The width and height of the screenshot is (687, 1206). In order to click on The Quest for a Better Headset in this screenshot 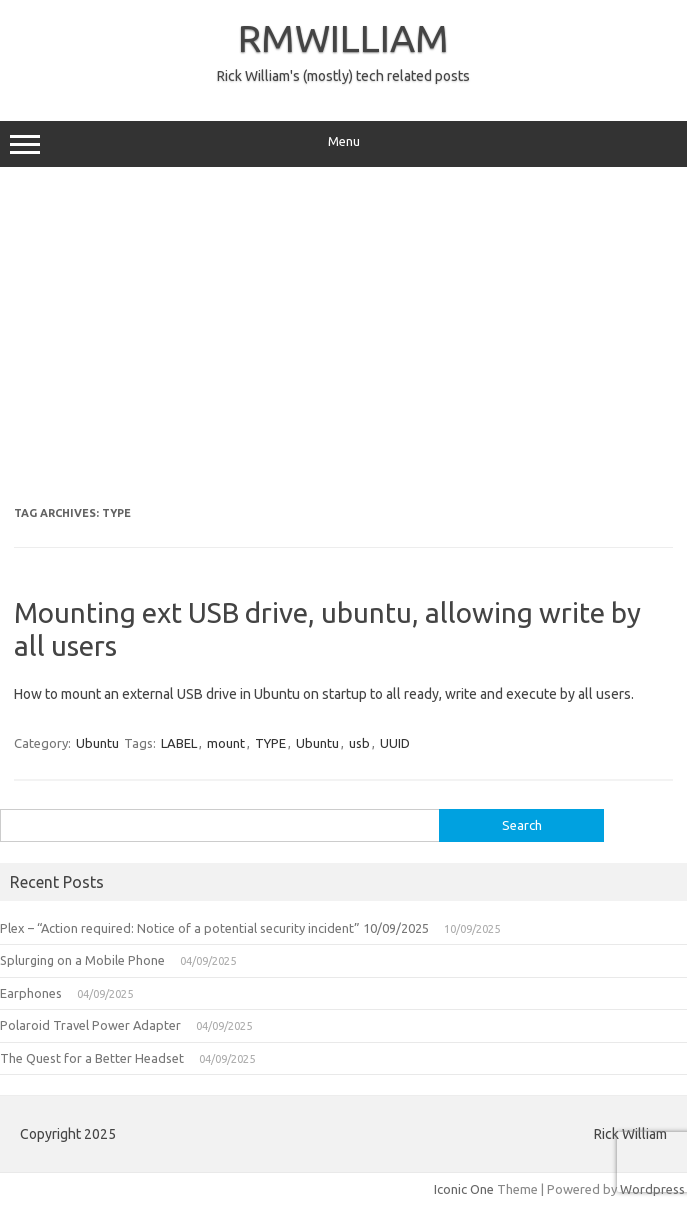, I will do `click(92, 1058)`.